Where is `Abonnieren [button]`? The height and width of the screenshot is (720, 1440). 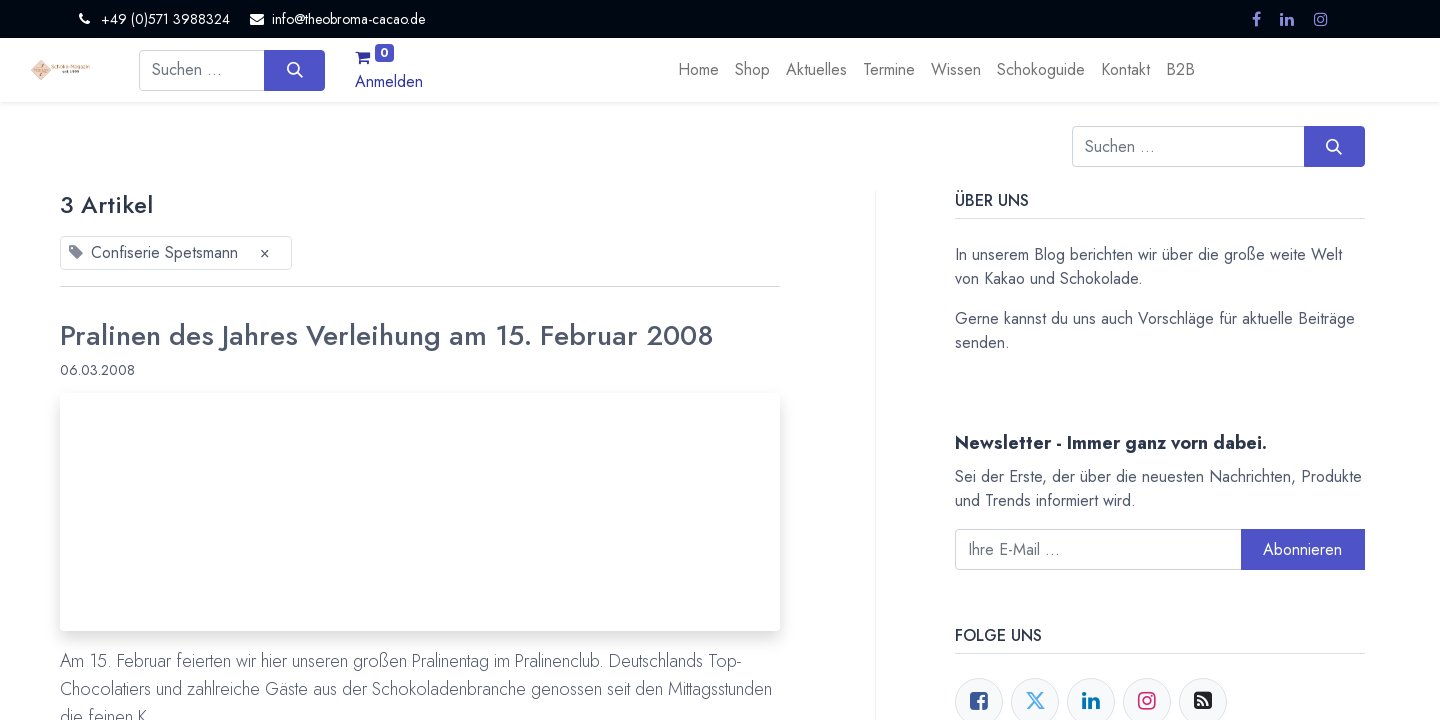 Abonnieren [button] is located at coordinates (1302, 549).